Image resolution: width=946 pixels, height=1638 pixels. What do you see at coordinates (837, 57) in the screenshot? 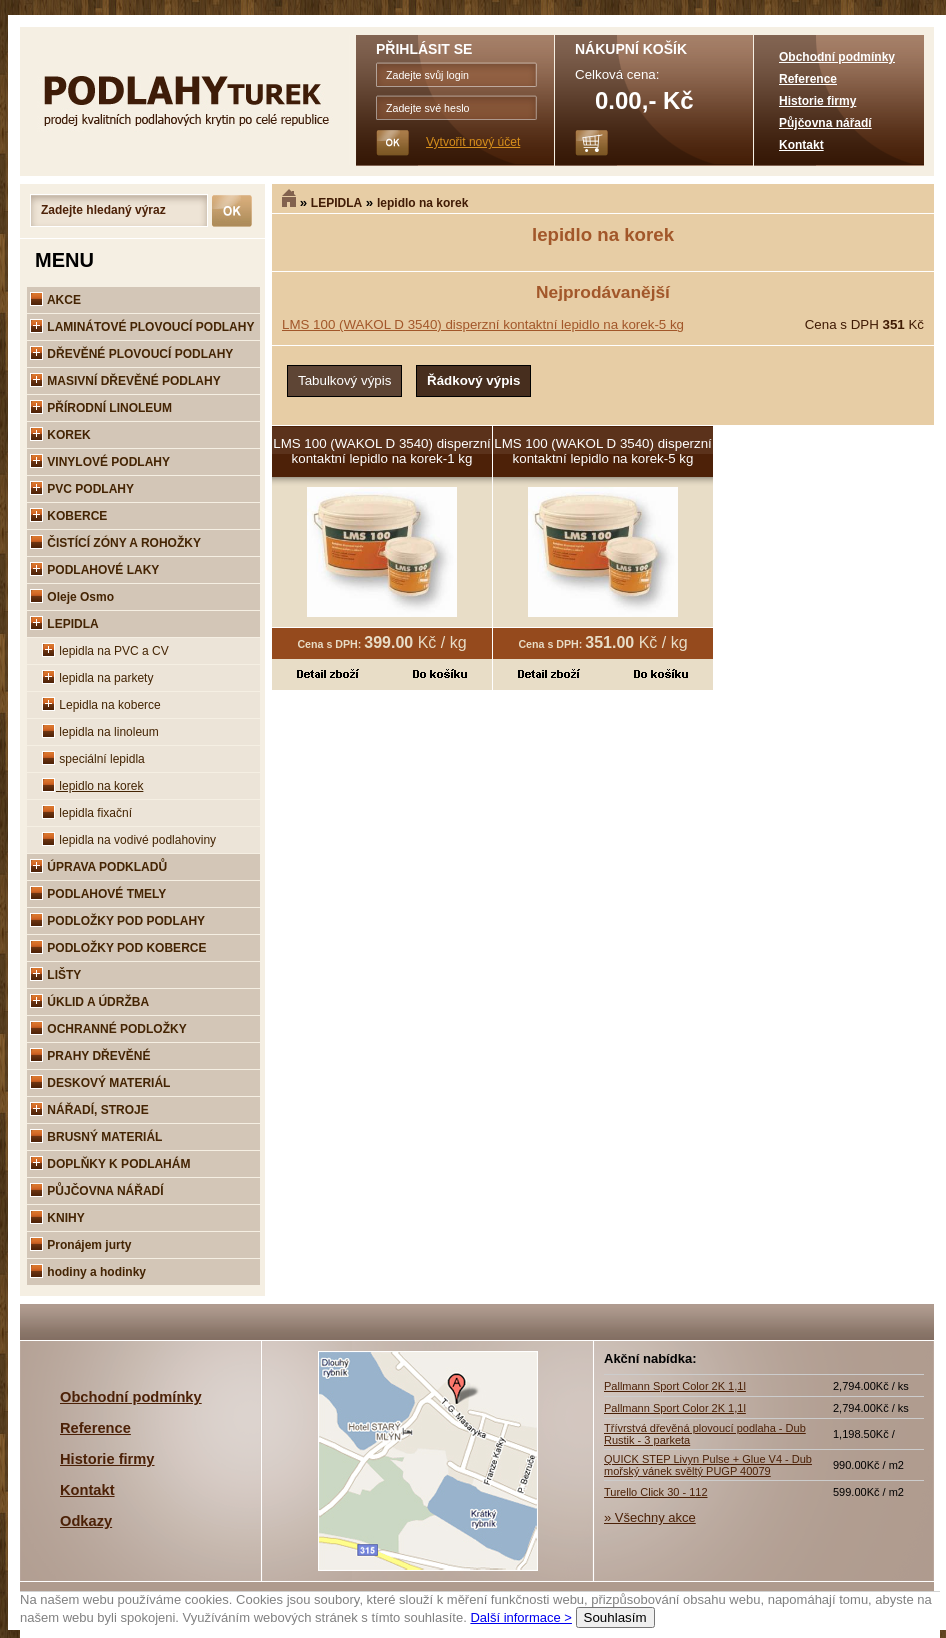
I see `Obchodní podmínky` at bounding box center [837, 57].